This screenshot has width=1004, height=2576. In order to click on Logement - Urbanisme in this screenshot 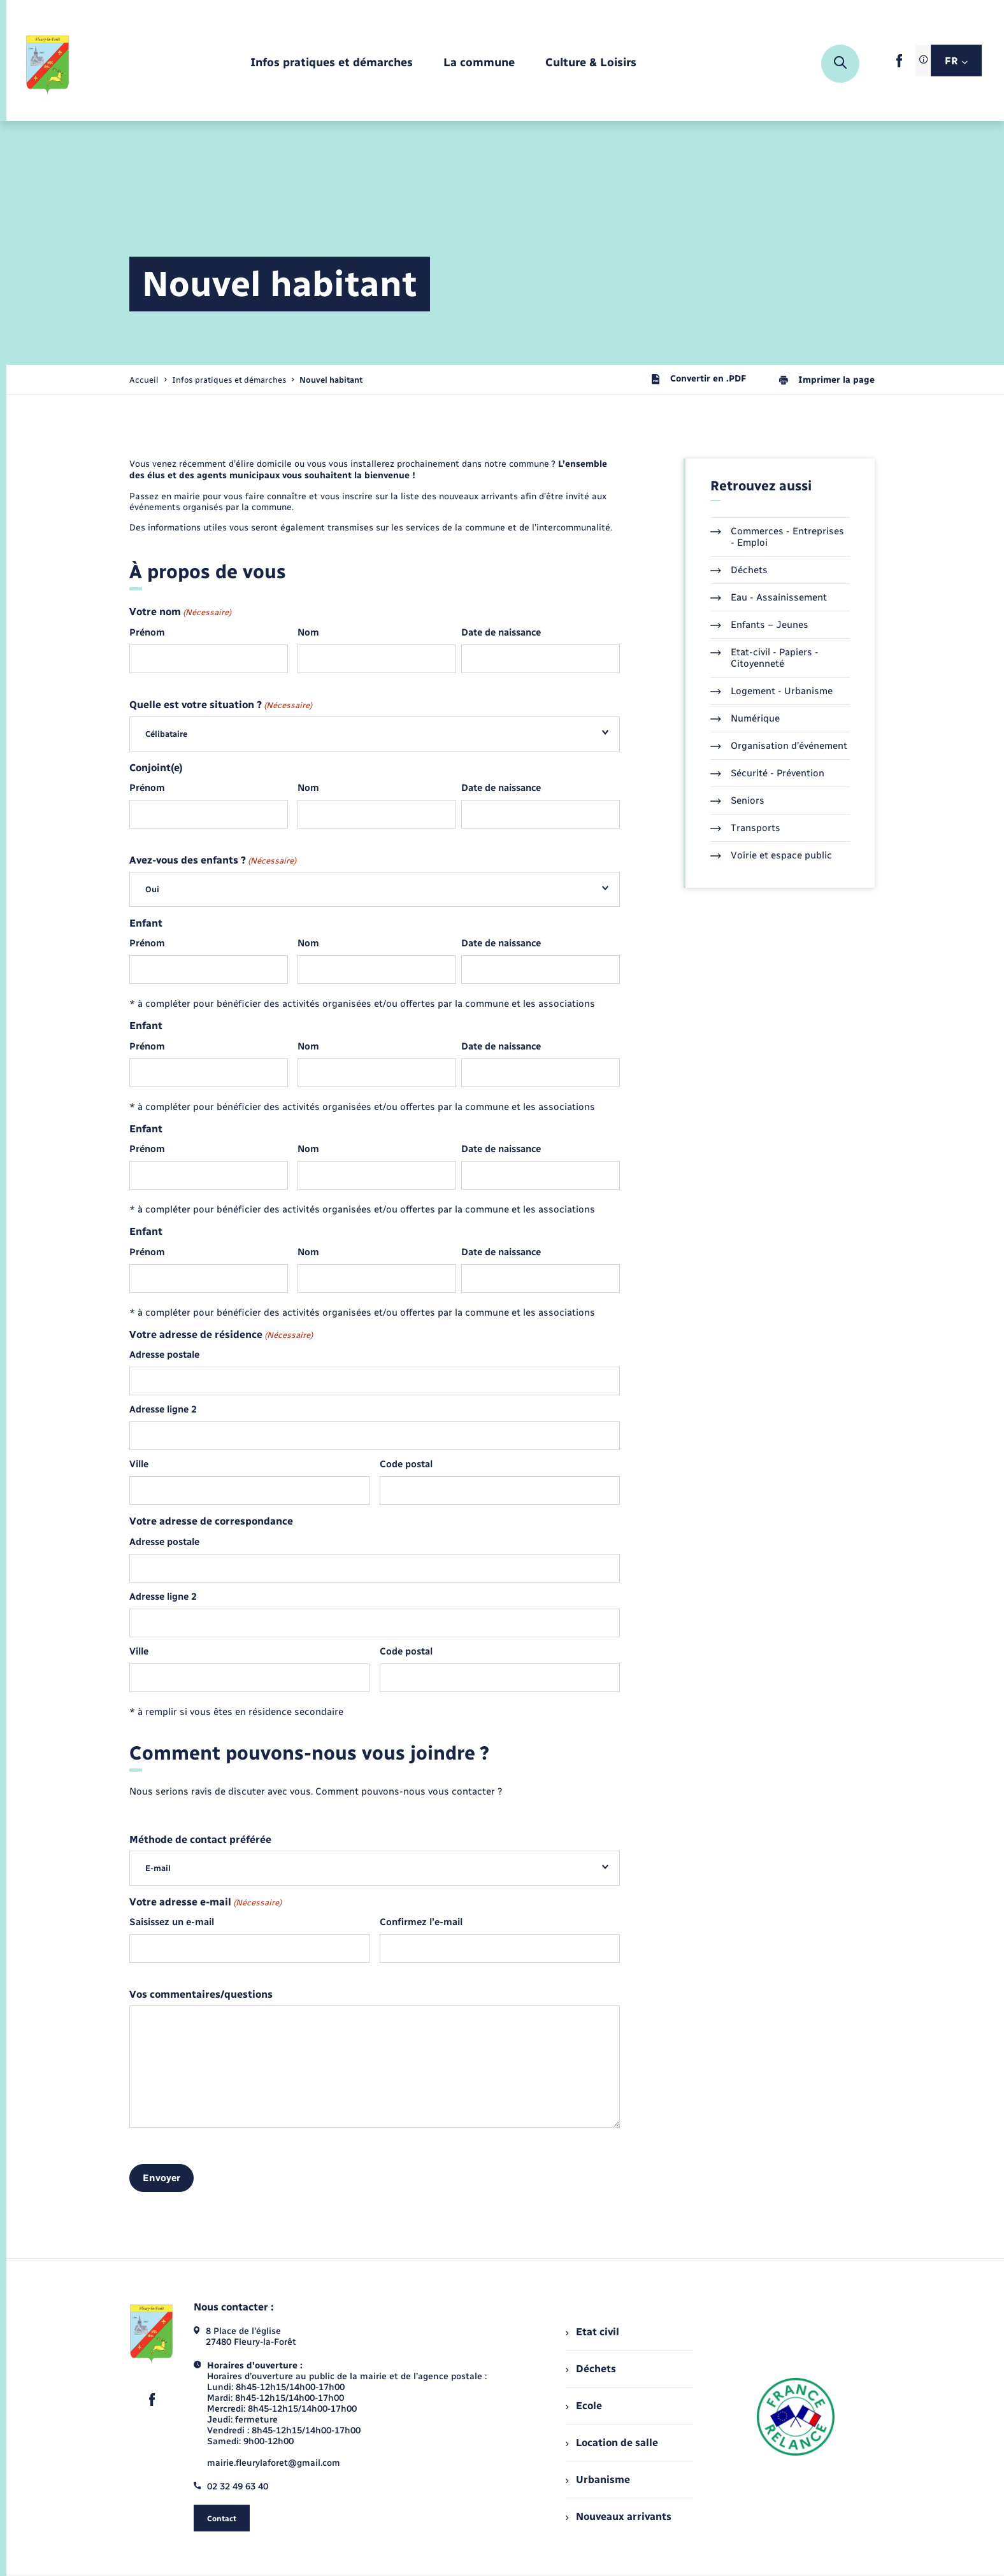, I will do `click(771, 691)`.